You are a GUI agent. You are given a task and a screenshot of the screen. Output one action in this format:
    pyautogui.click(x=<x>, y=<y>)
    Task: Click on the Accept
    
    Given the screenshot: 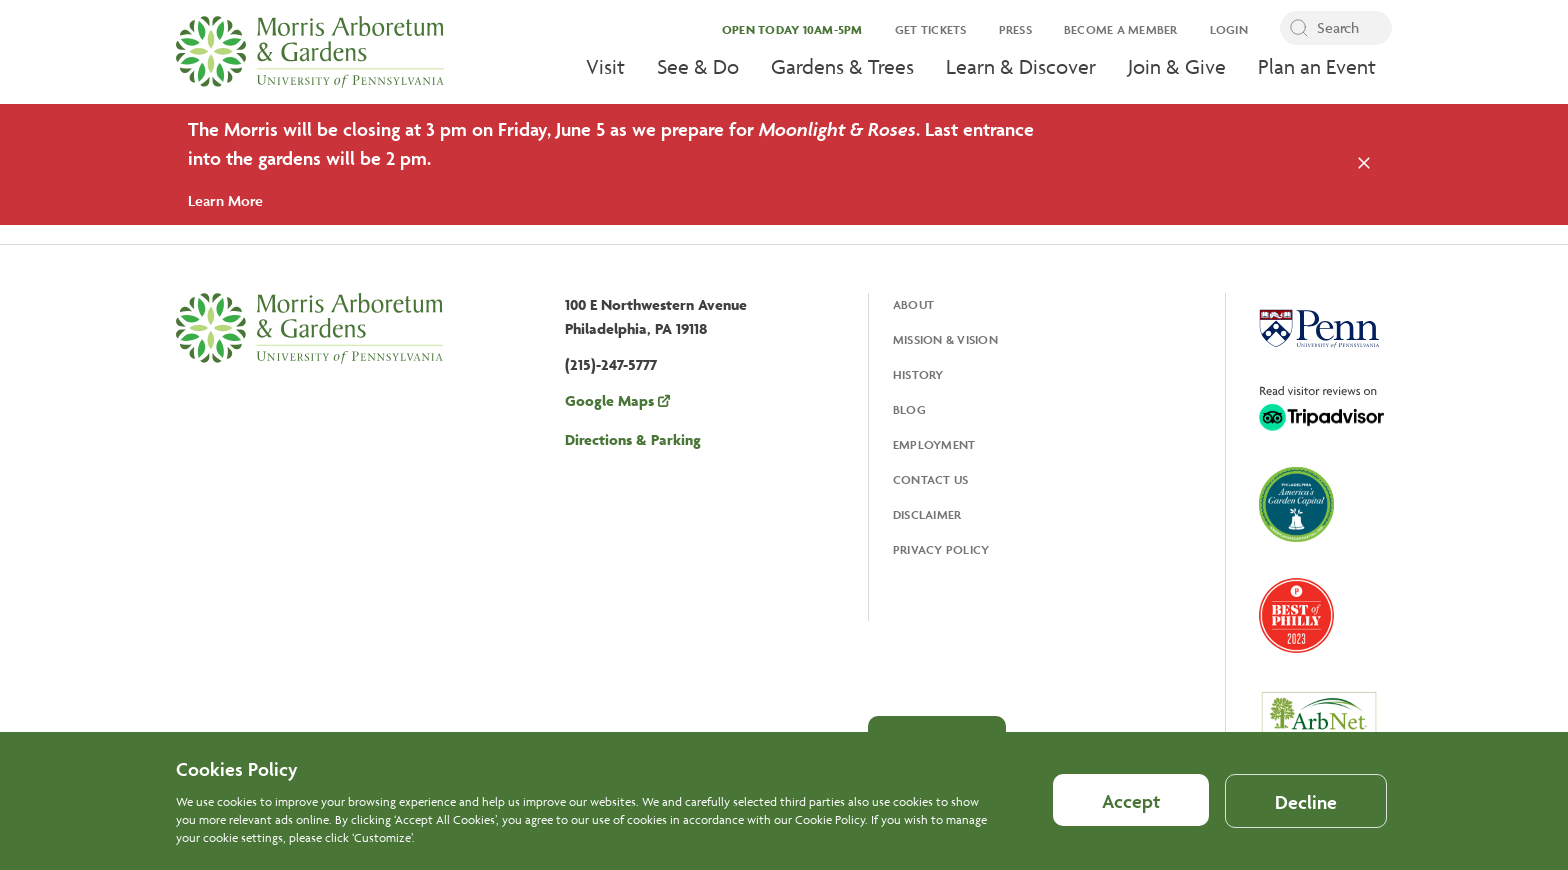 What is the action you would take?
    pyautogui.click(x=1131, y=809)
    